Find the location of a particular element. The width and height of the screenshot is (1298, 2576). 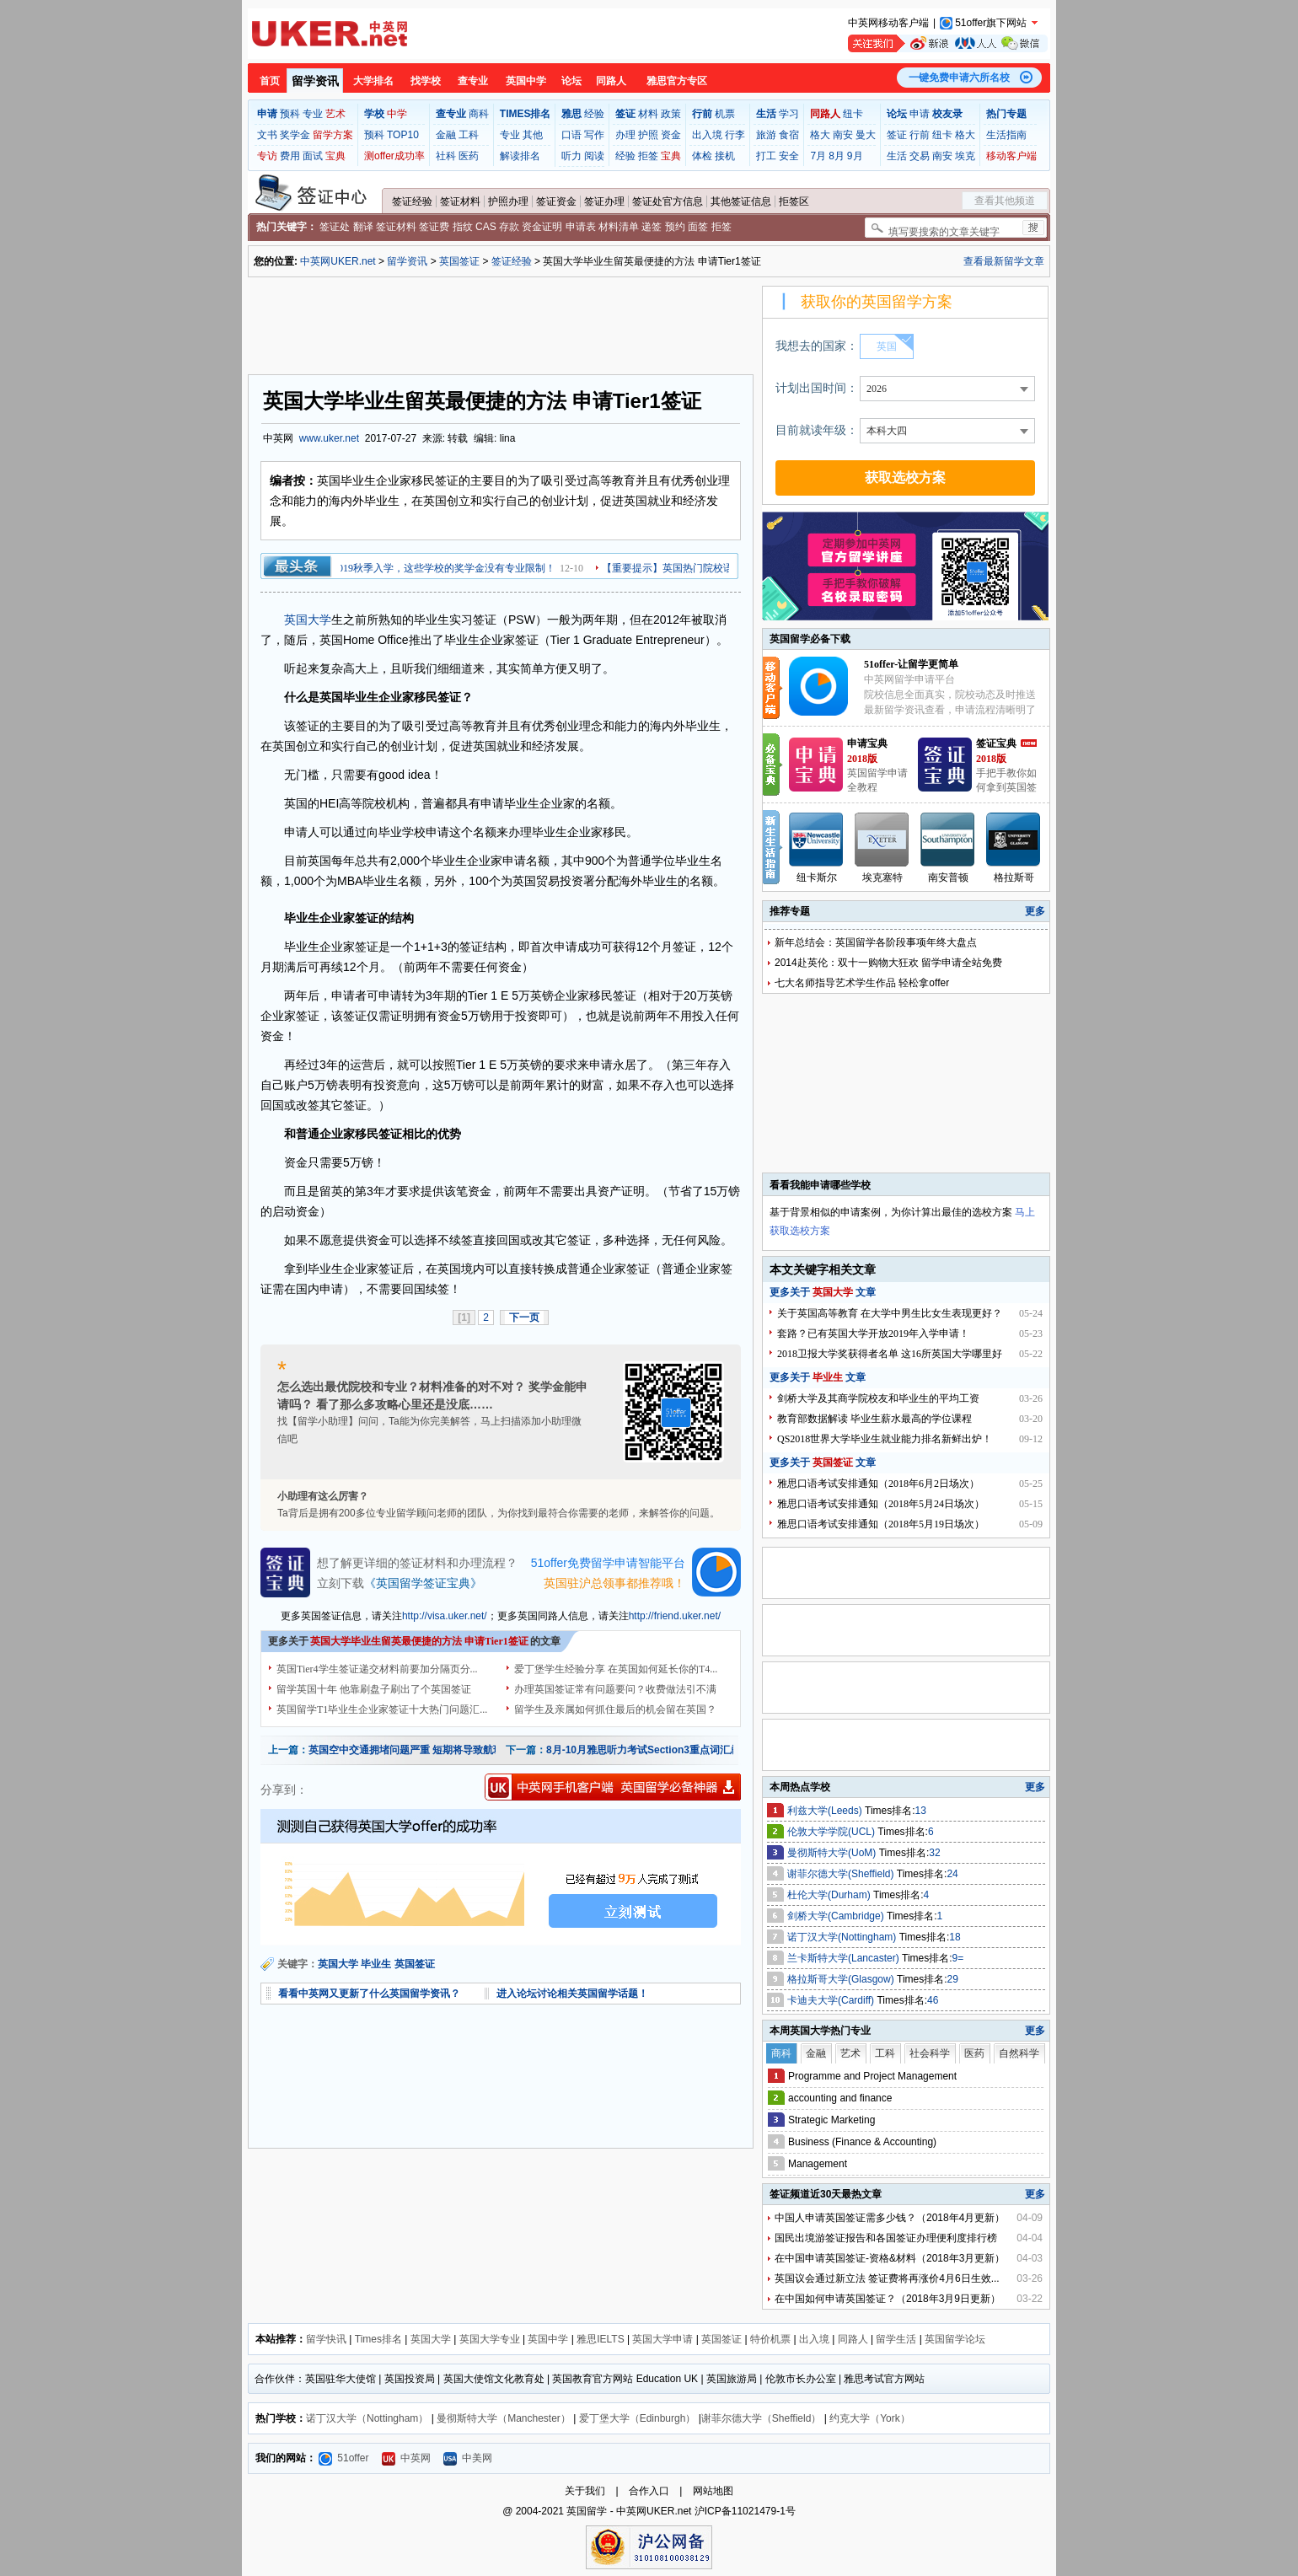

留学生及亲属如何抓住最后的机会留在英国？ is located at coordinates (615, 1709).